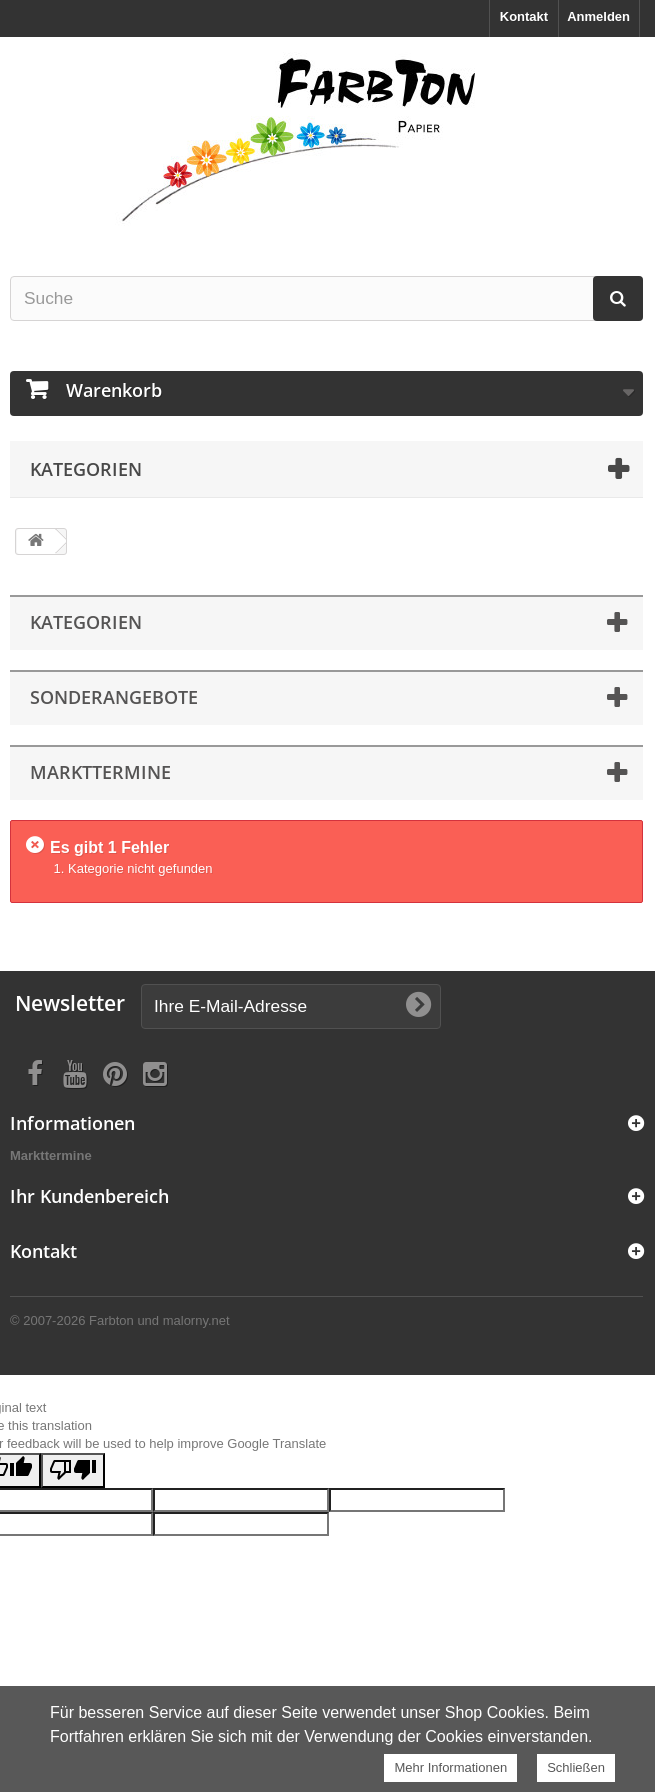 This screenshot has width=655, height=1792. Describe the element at coordinates (51, 1155) in the screenshot. I see `Markttermine` at that location.